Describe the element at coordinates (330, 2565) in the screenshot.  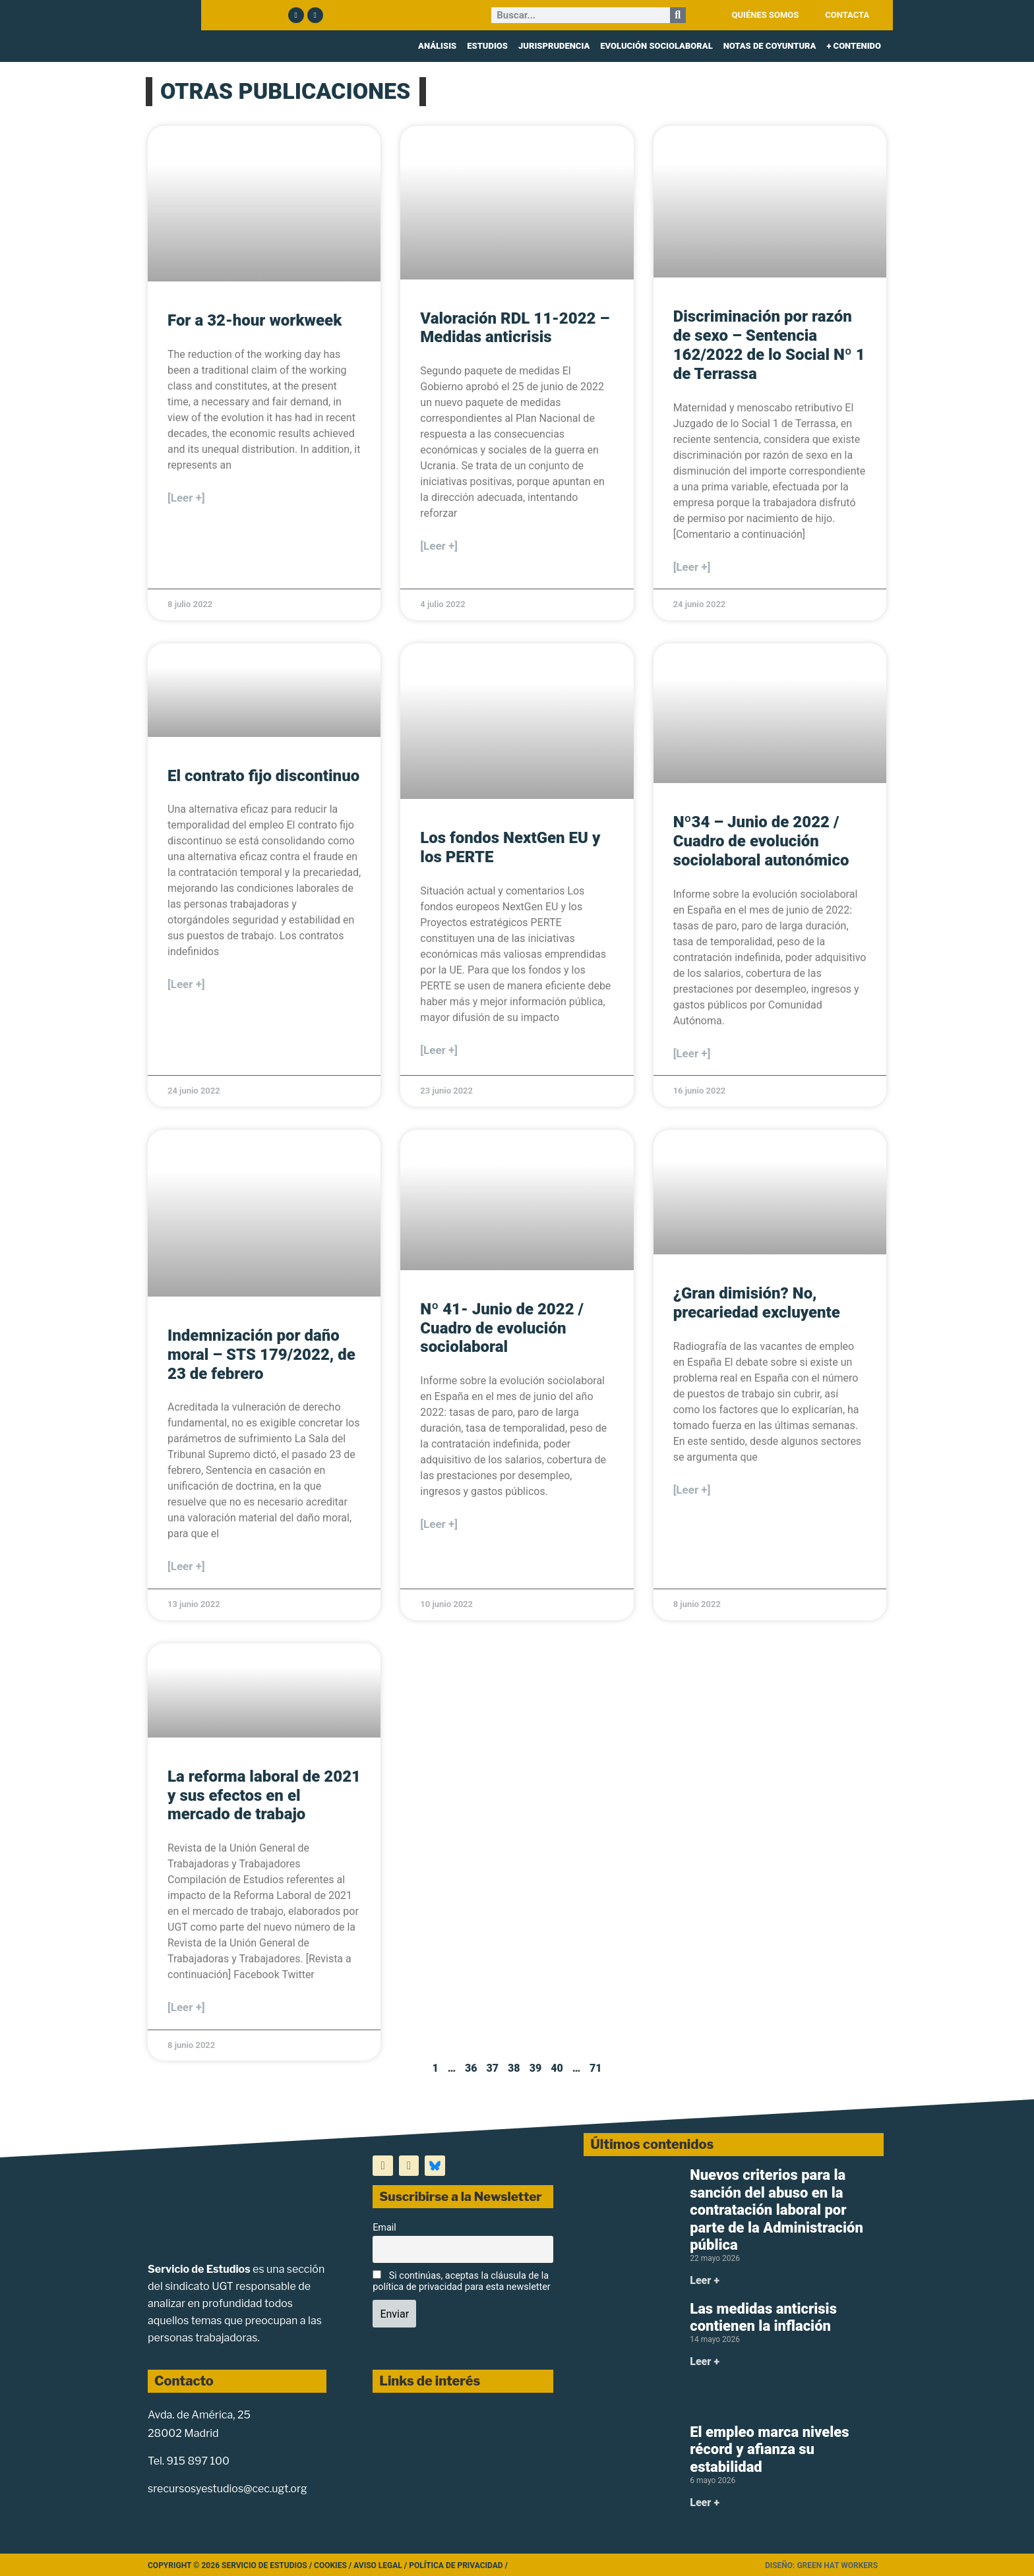
I see `Cookies` at that location.